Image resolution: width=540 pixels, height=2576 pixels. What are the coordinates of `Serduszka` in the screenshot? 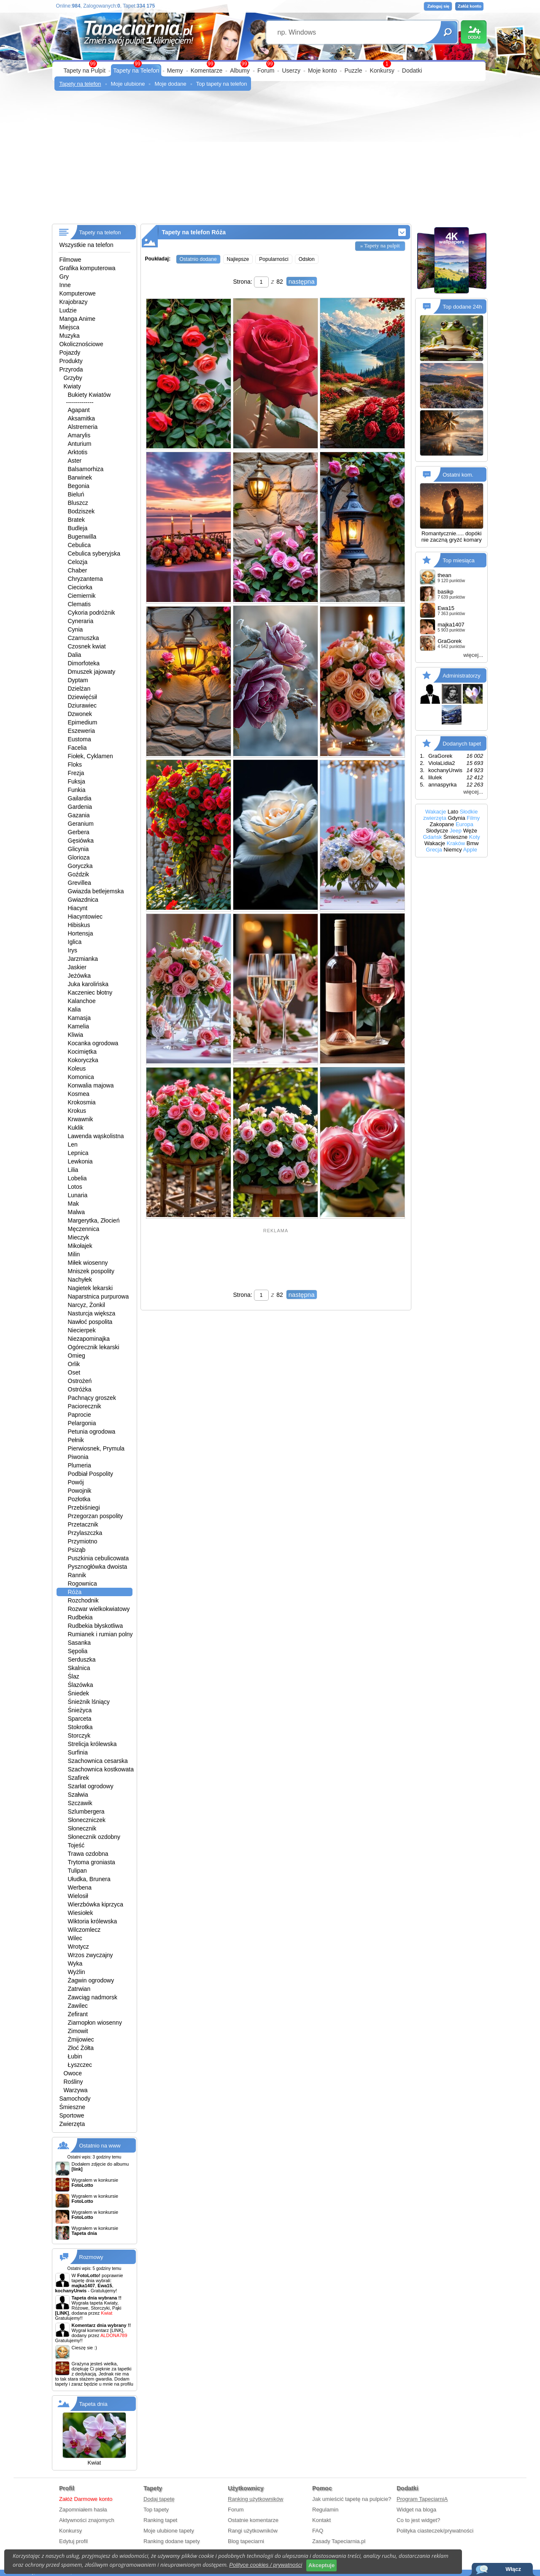 It's located at (82, 1659).